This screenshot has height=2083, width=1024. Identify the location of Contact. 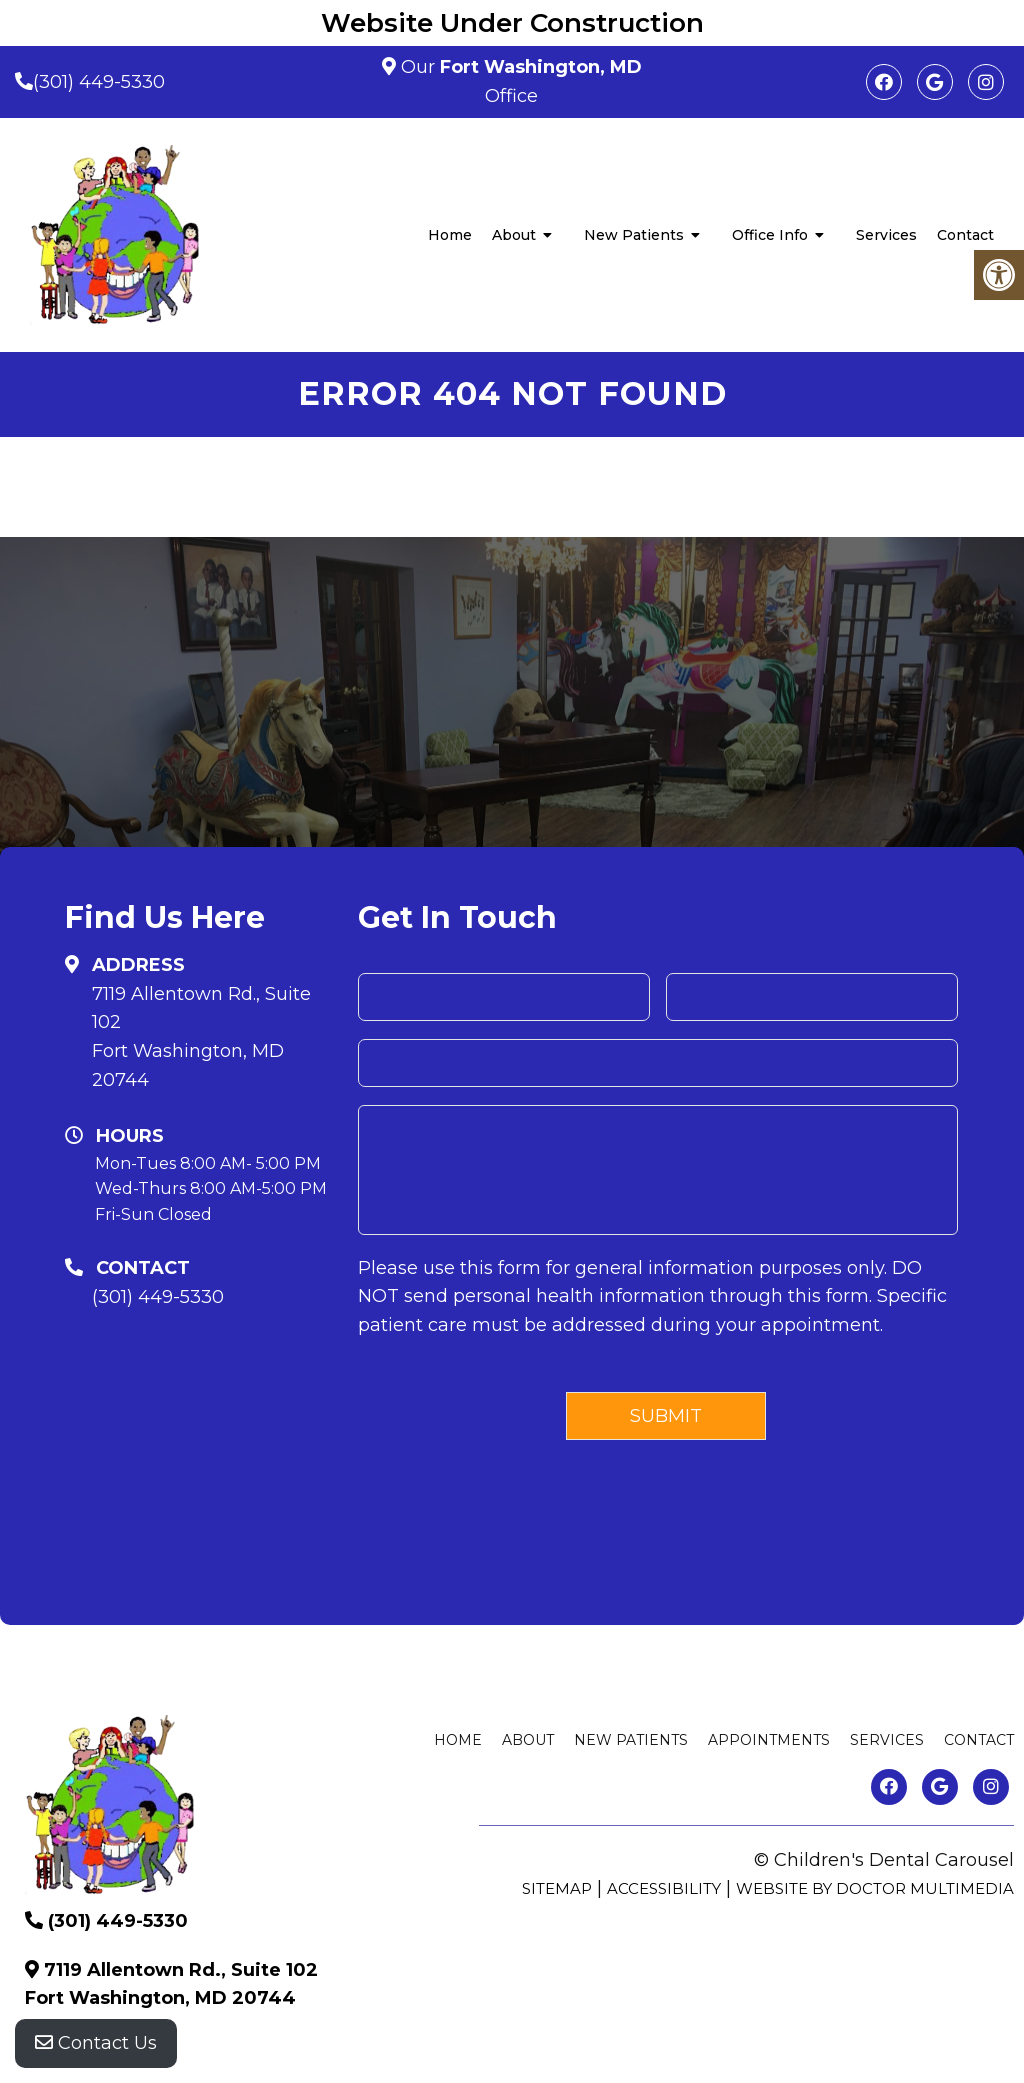
(965, 235).